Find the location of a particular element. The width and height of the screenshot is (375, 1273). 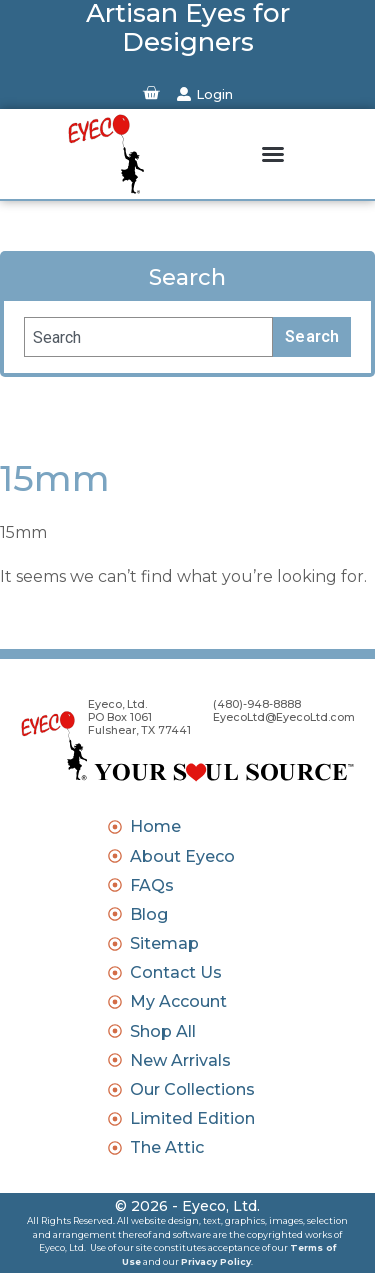

New Arrivals is located at coordinates (180, 1060).